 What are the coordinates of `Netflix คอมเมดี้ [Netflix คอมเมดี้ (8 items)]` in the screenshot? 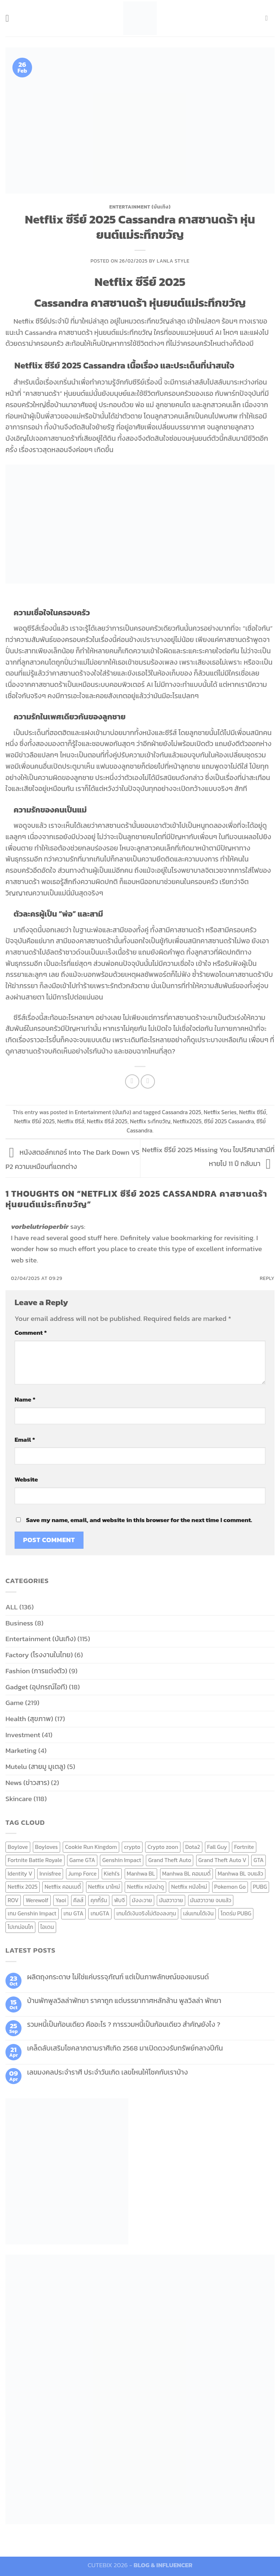 It's located at (62, 1887).